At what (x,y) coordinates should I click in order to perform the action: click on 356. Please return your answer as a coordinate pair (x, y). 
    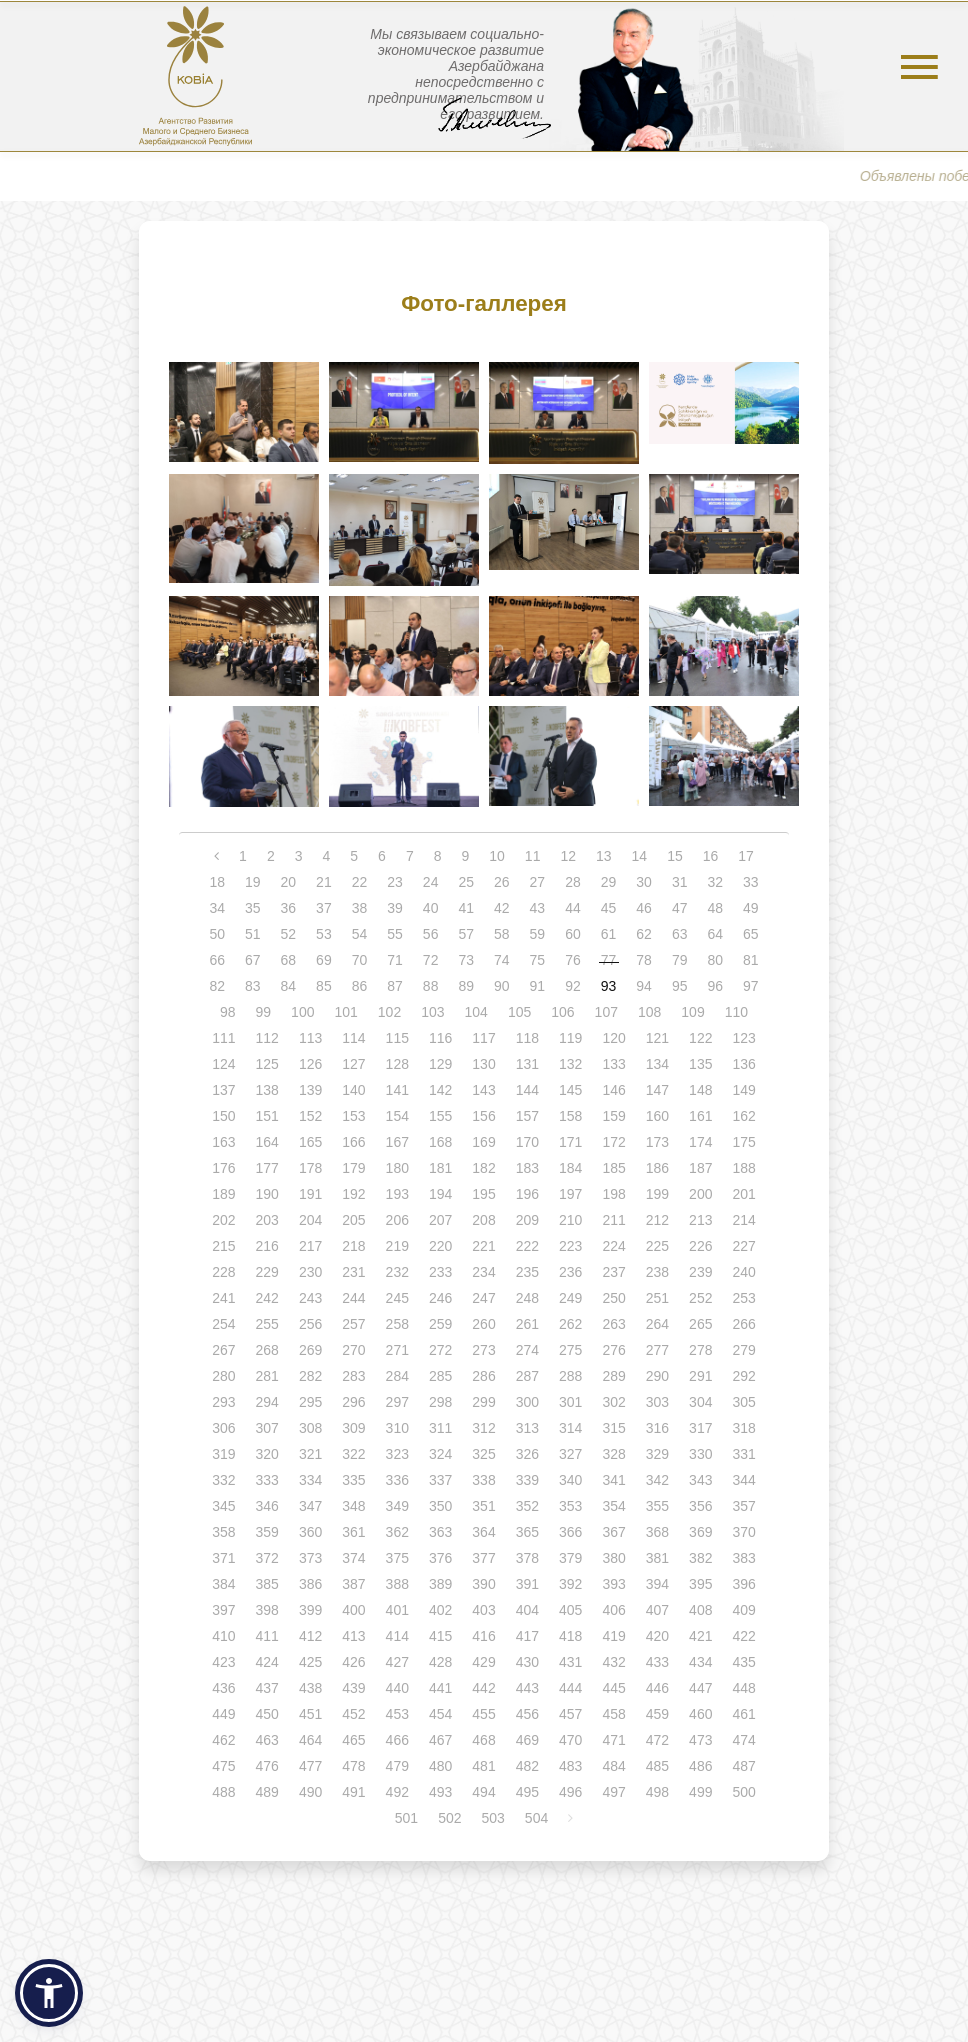
    Looking at the image, I should click on (700, 1506).